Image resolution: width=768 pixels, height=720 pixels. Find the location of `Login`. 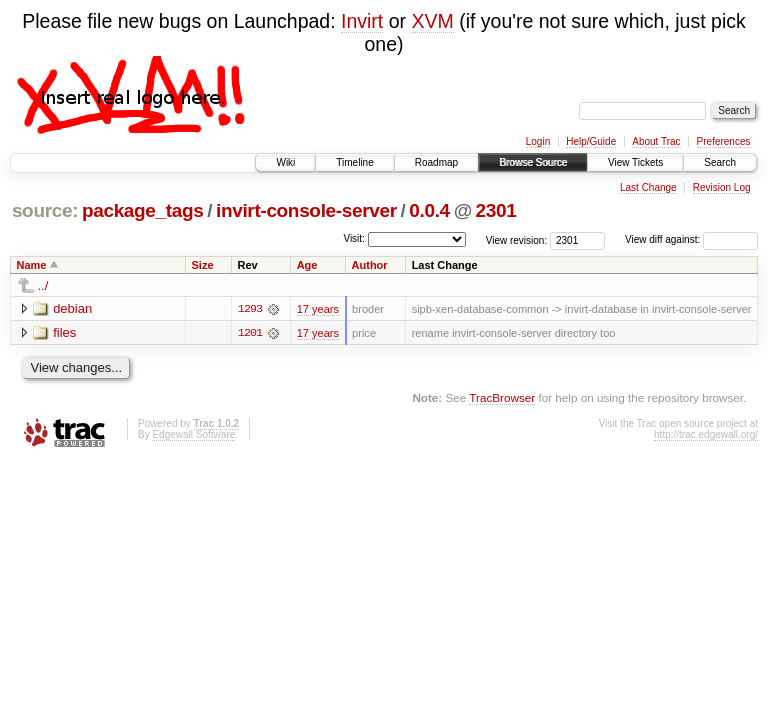

Login is located at coordinates (538, 141).